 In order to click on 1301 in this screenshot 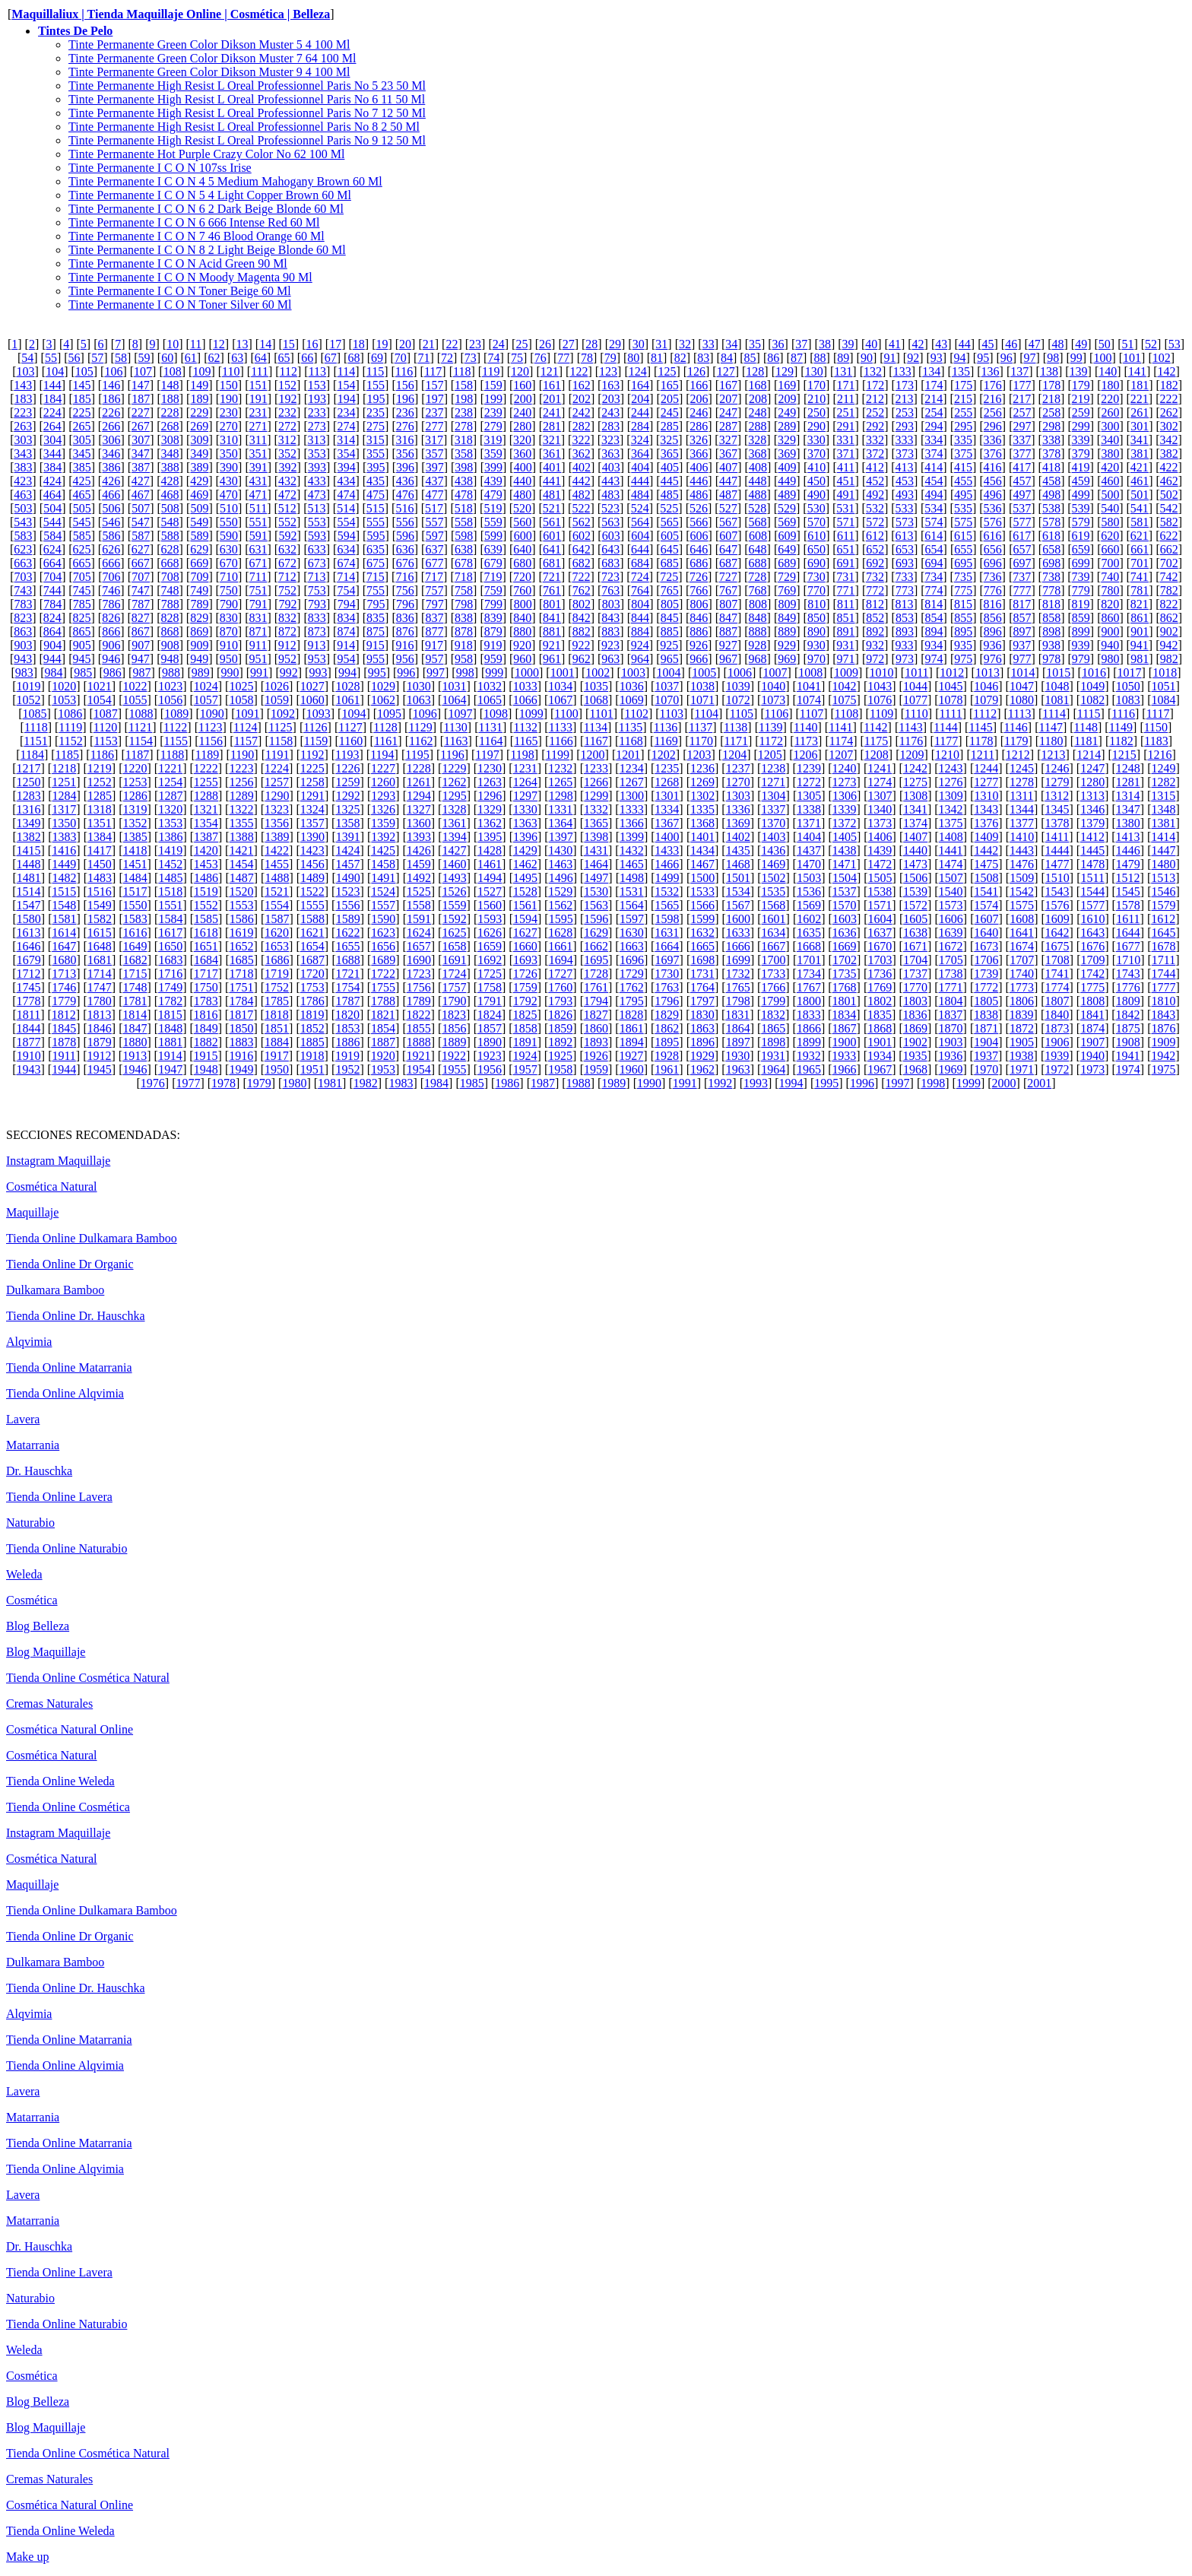, I will do `click(667, 795)`.